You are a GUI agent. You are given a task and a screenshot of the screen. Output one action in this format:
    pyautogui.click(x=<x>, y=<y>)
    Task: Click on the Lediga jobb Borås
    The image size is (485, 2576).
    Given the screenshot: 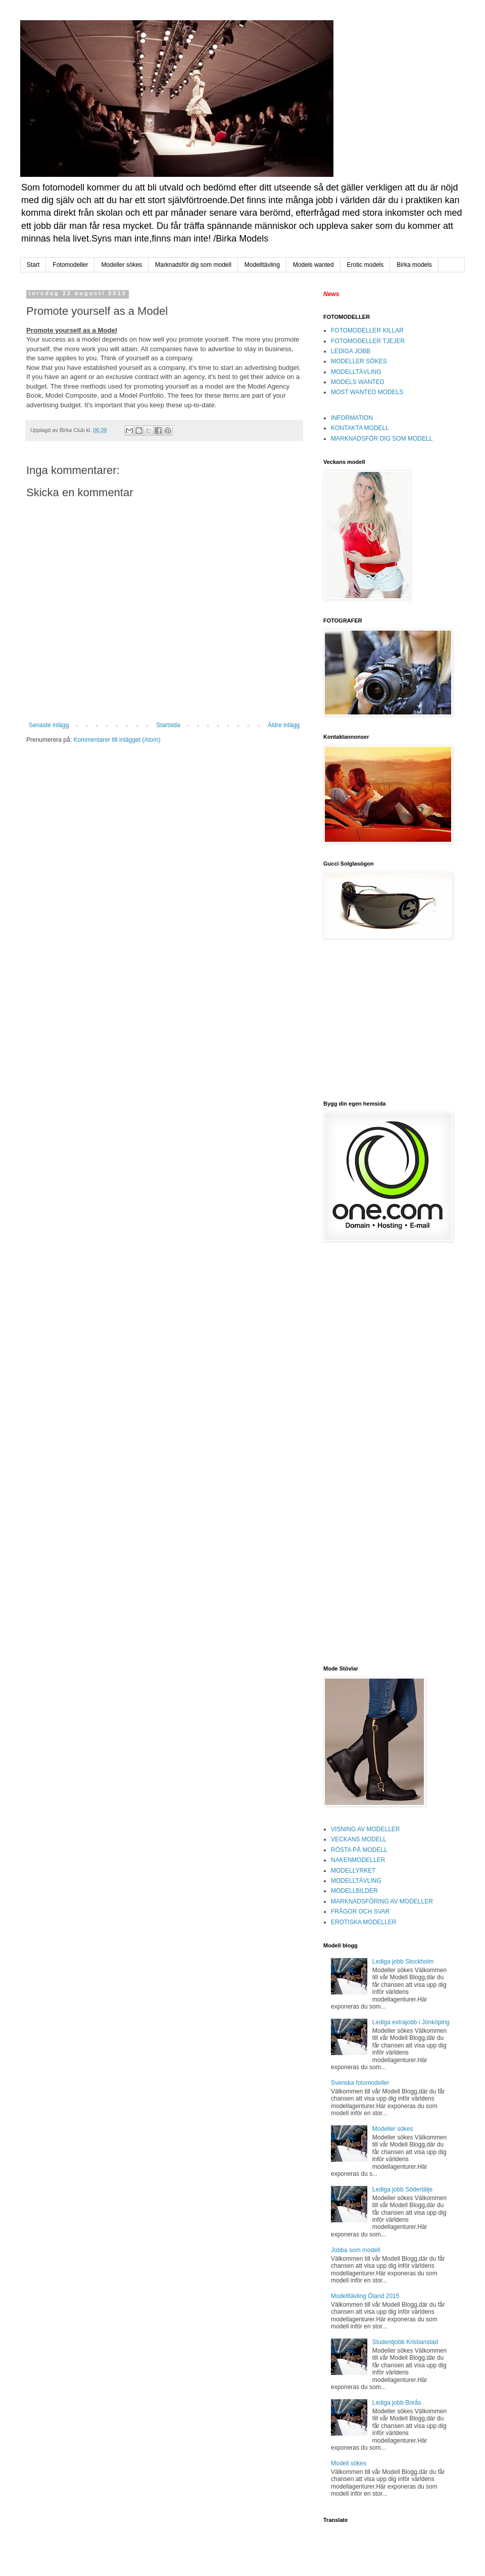 What is the action you would take?
    pyautogui.click(x=396, y=2402)
    